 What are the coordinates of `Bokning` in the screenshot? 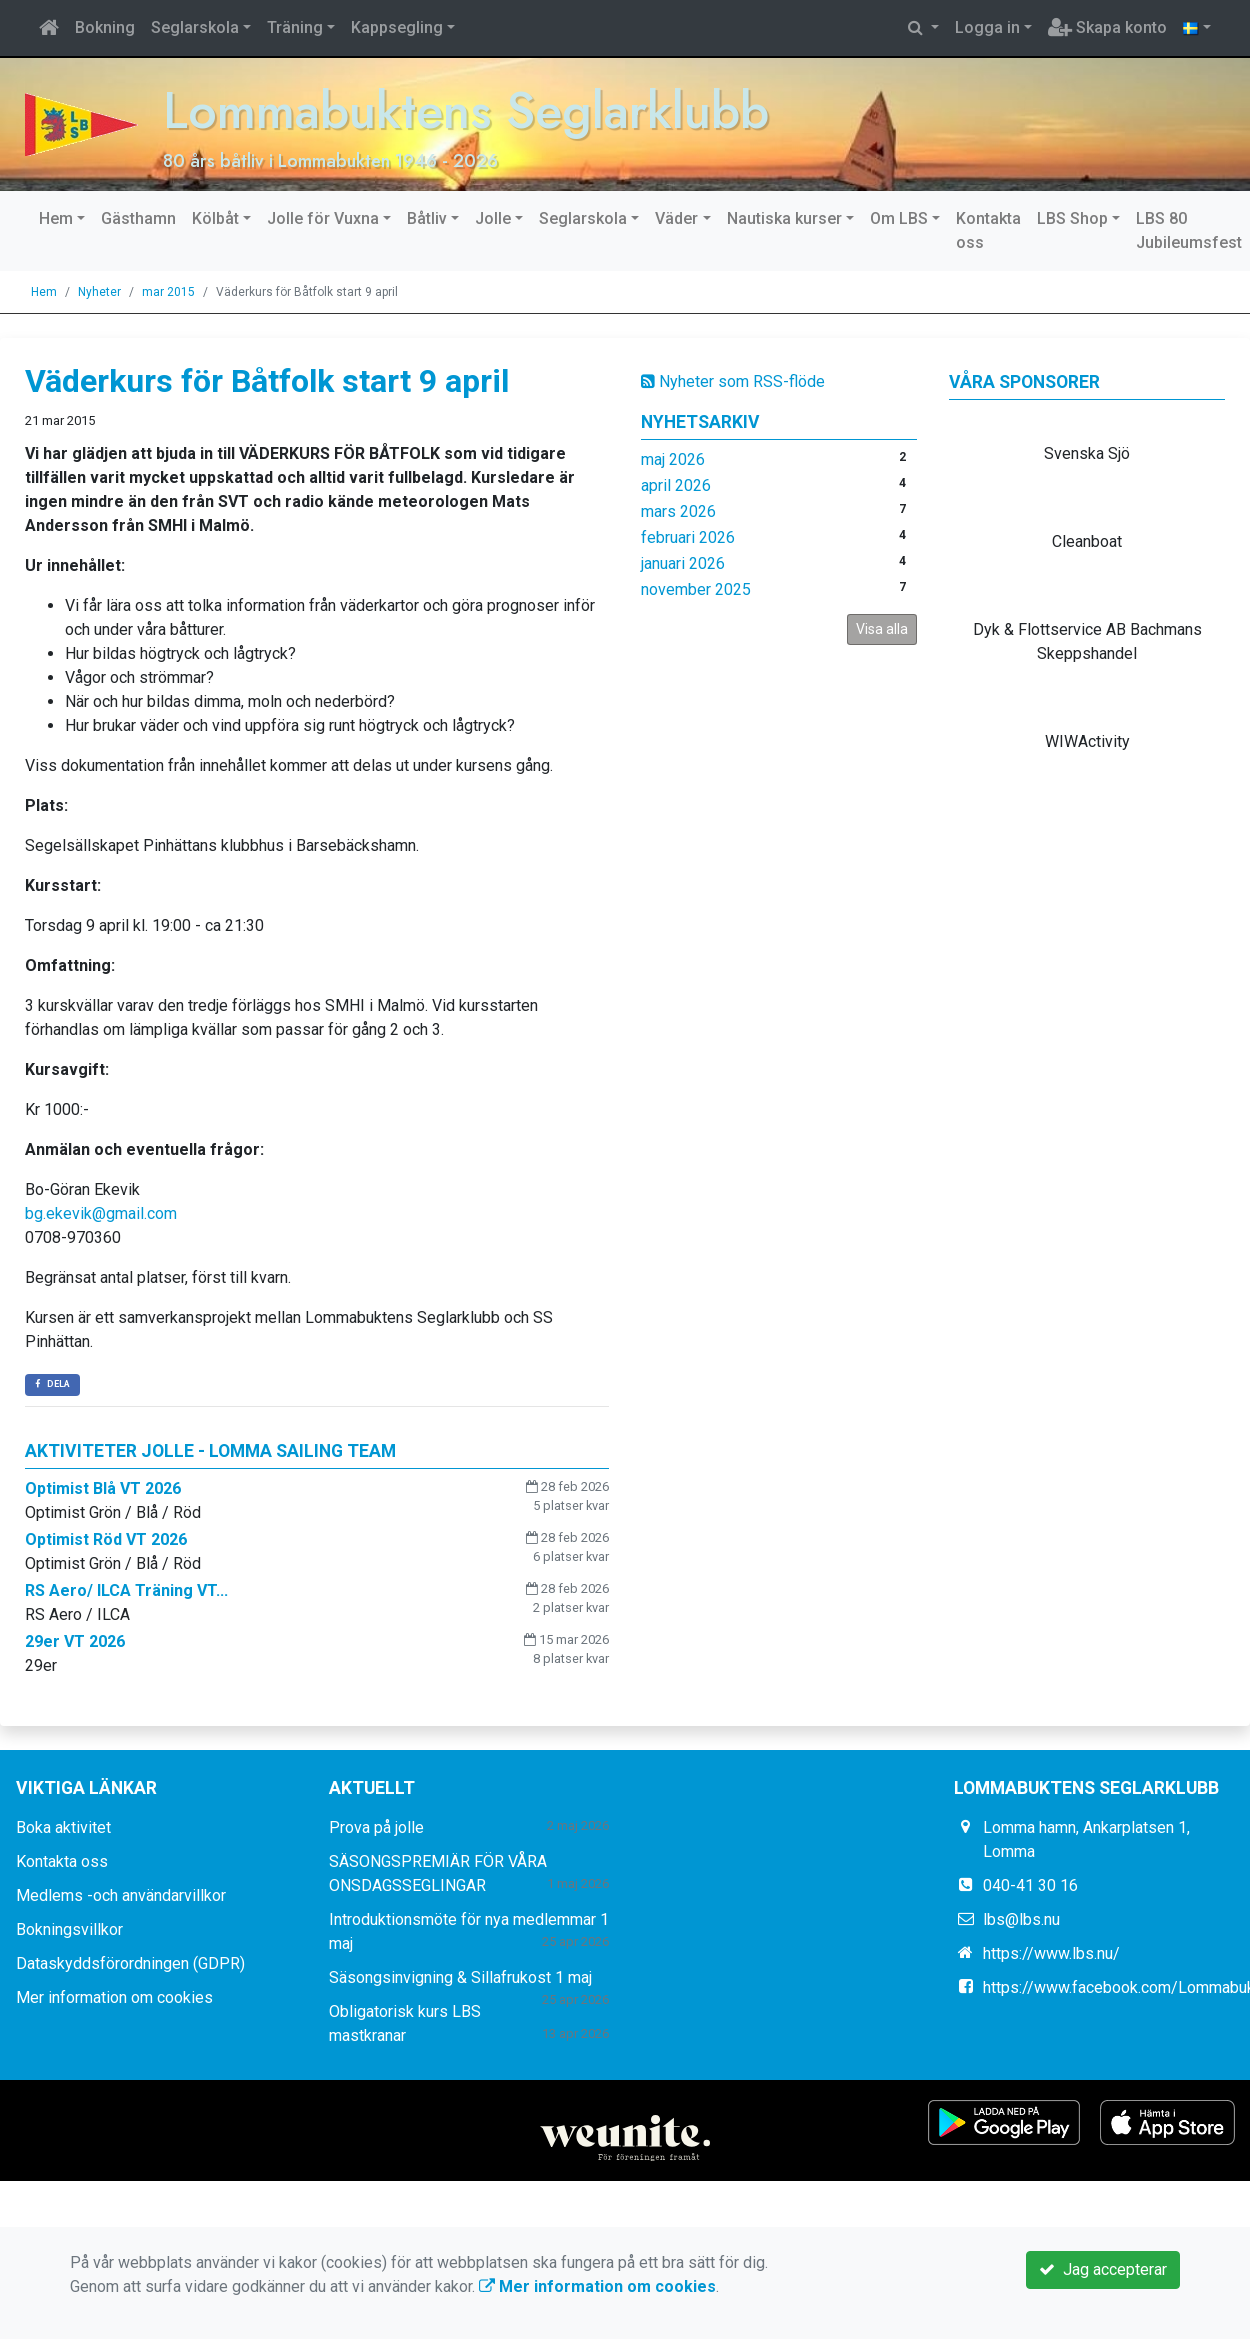 It's located at (105, 27).